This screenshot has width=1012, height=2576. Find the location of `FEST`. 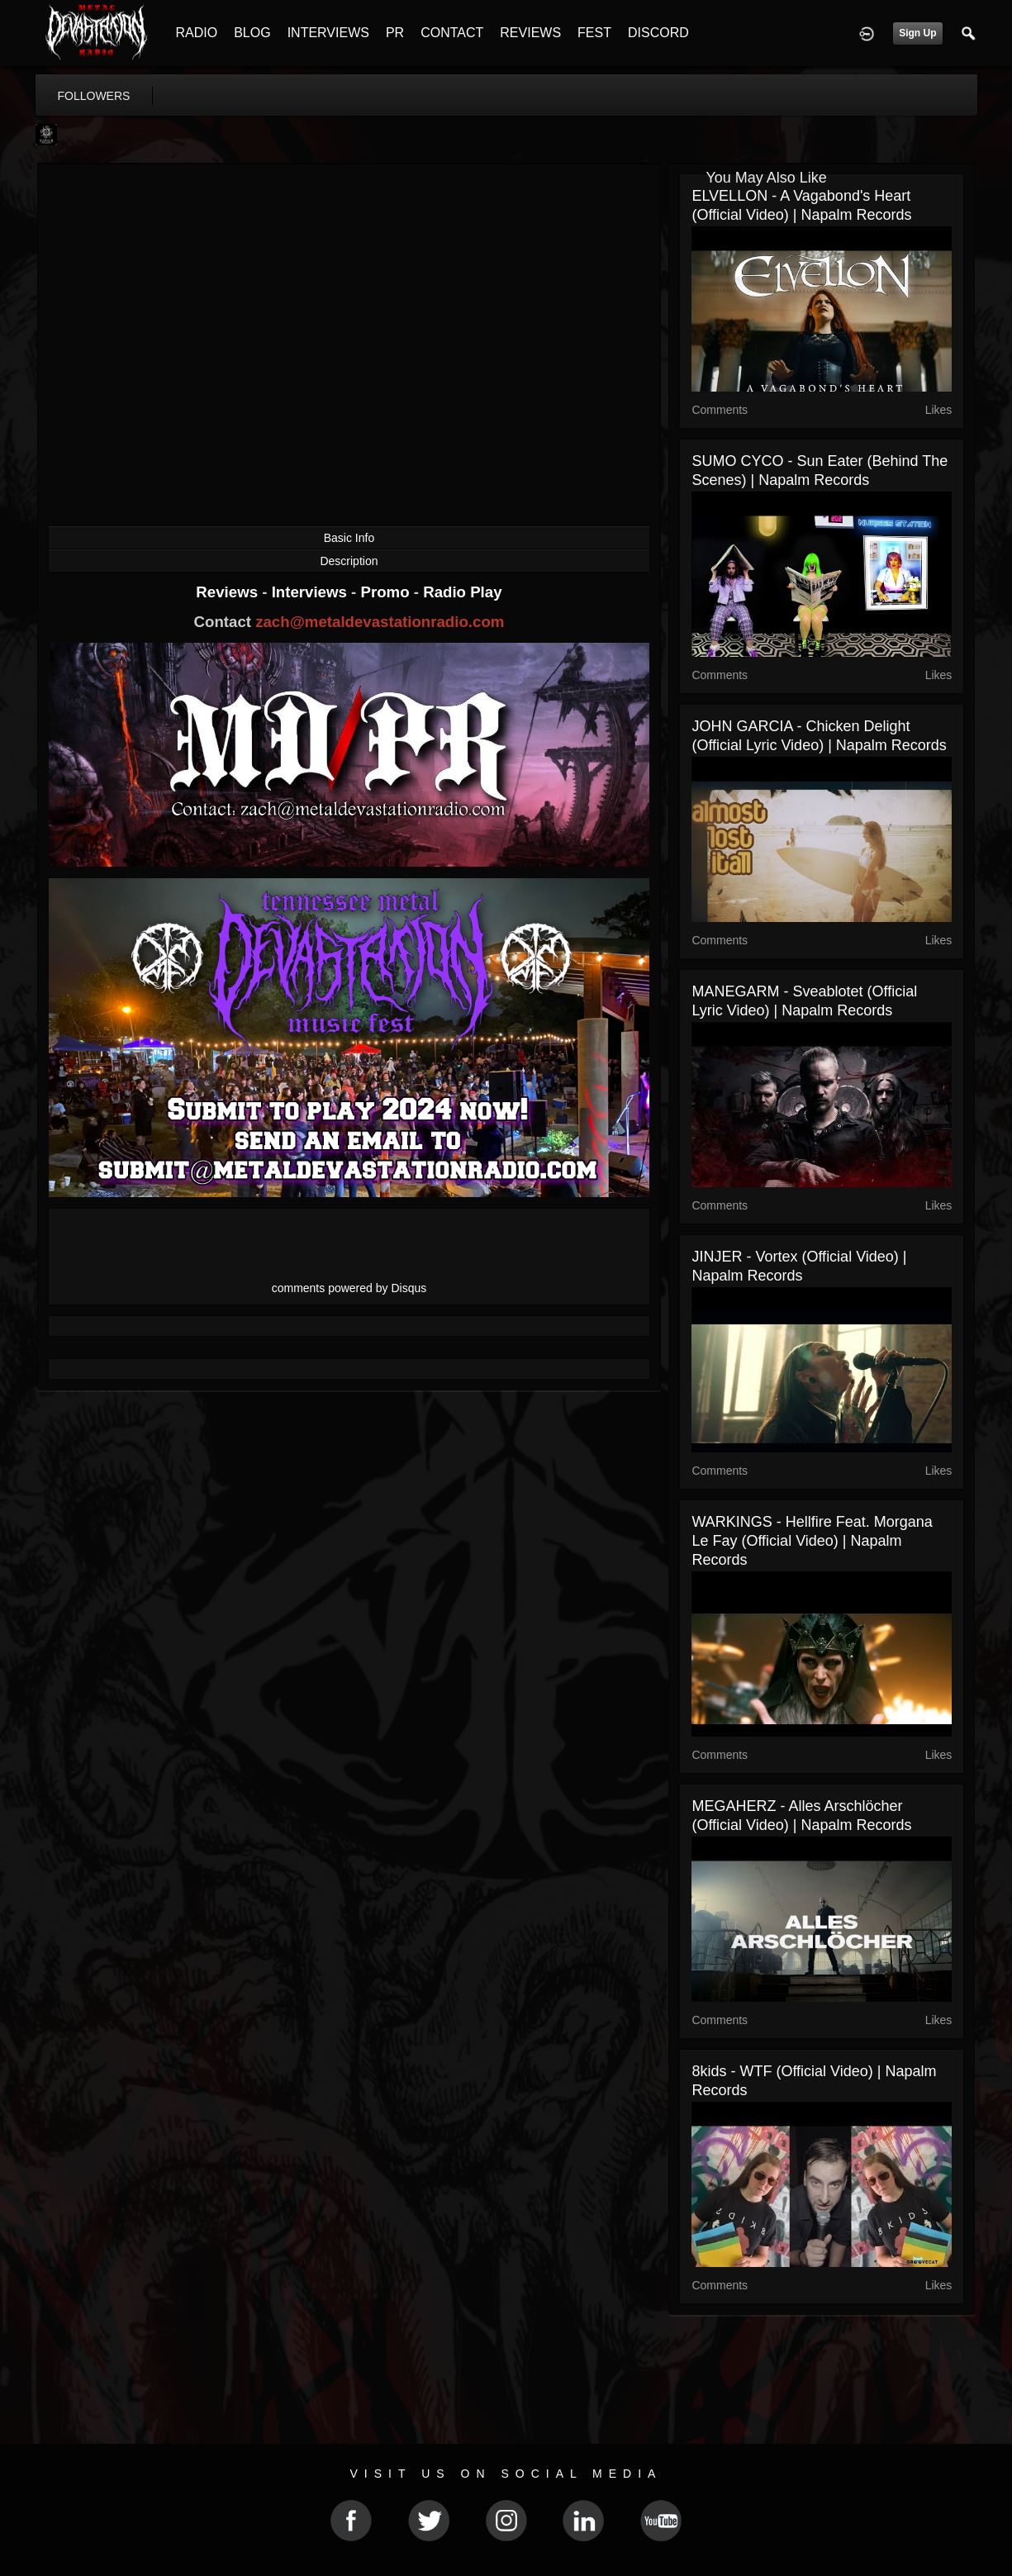

FEST is located at coordinates (594, 33).